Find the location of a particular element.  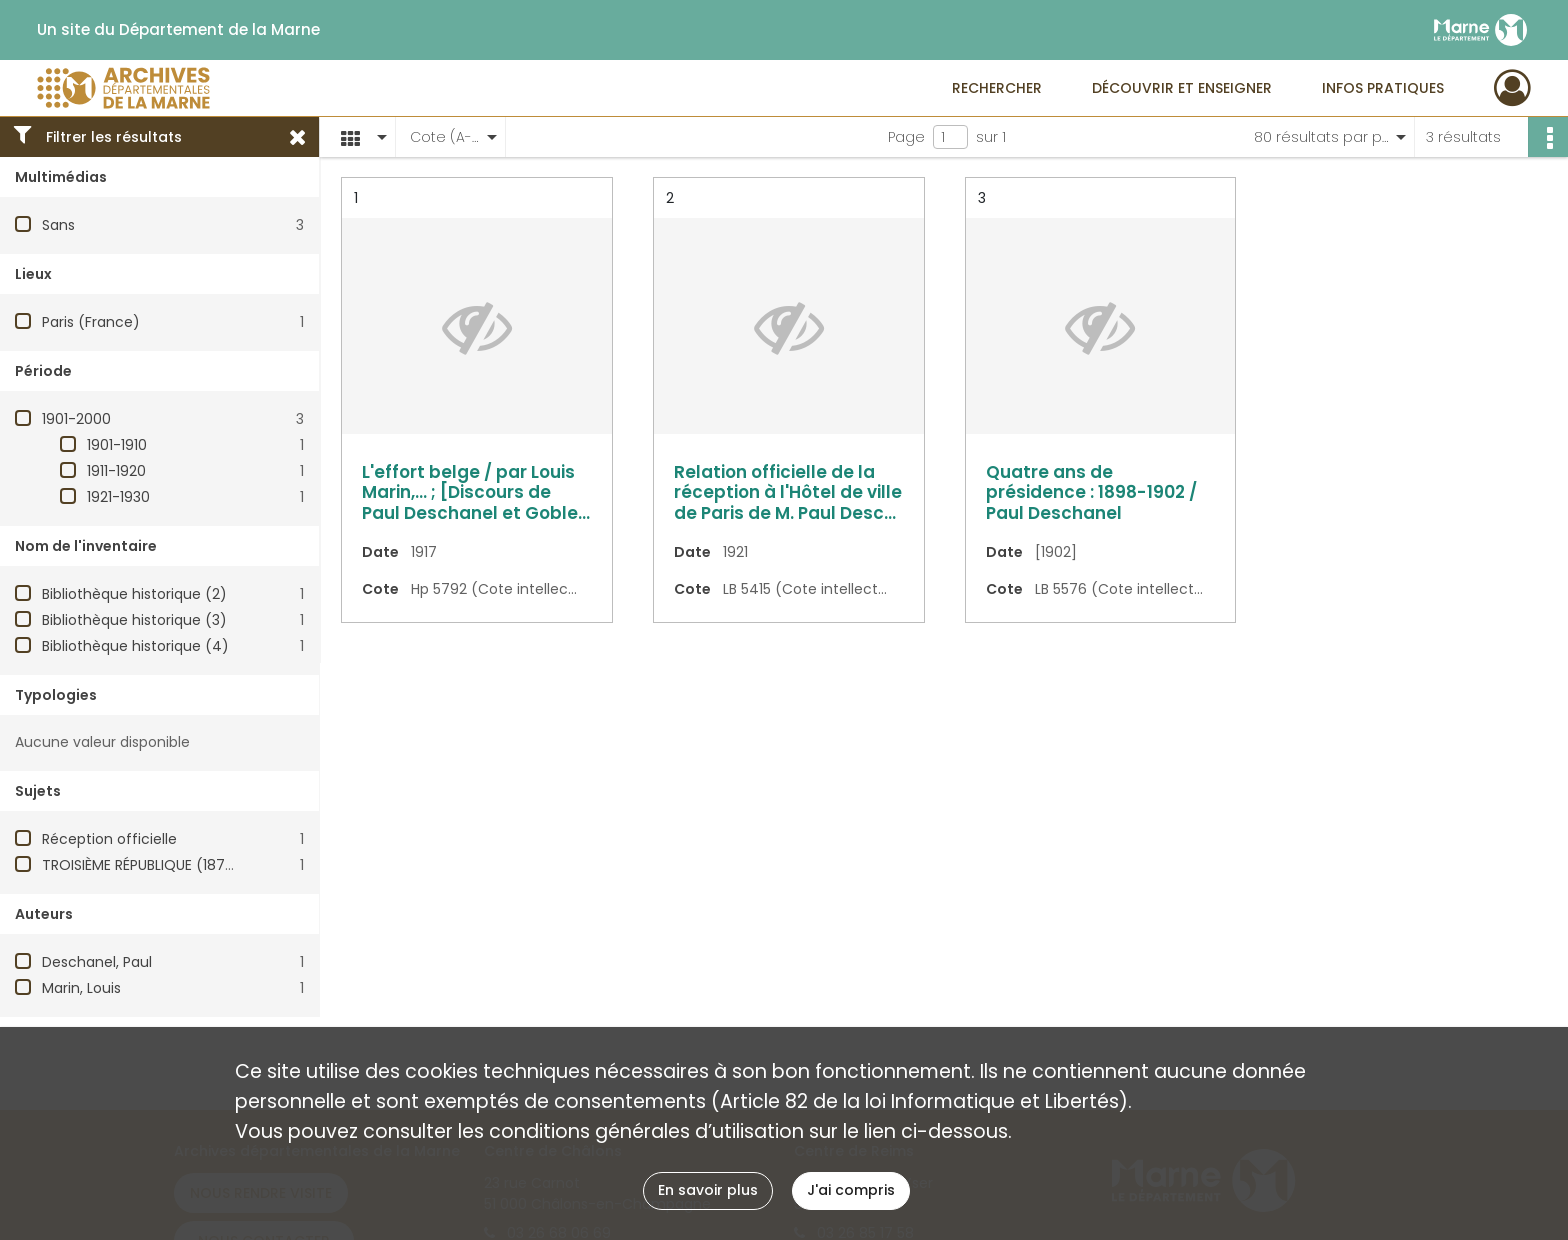

Marin, Louis is located at coordinates (81, 988).